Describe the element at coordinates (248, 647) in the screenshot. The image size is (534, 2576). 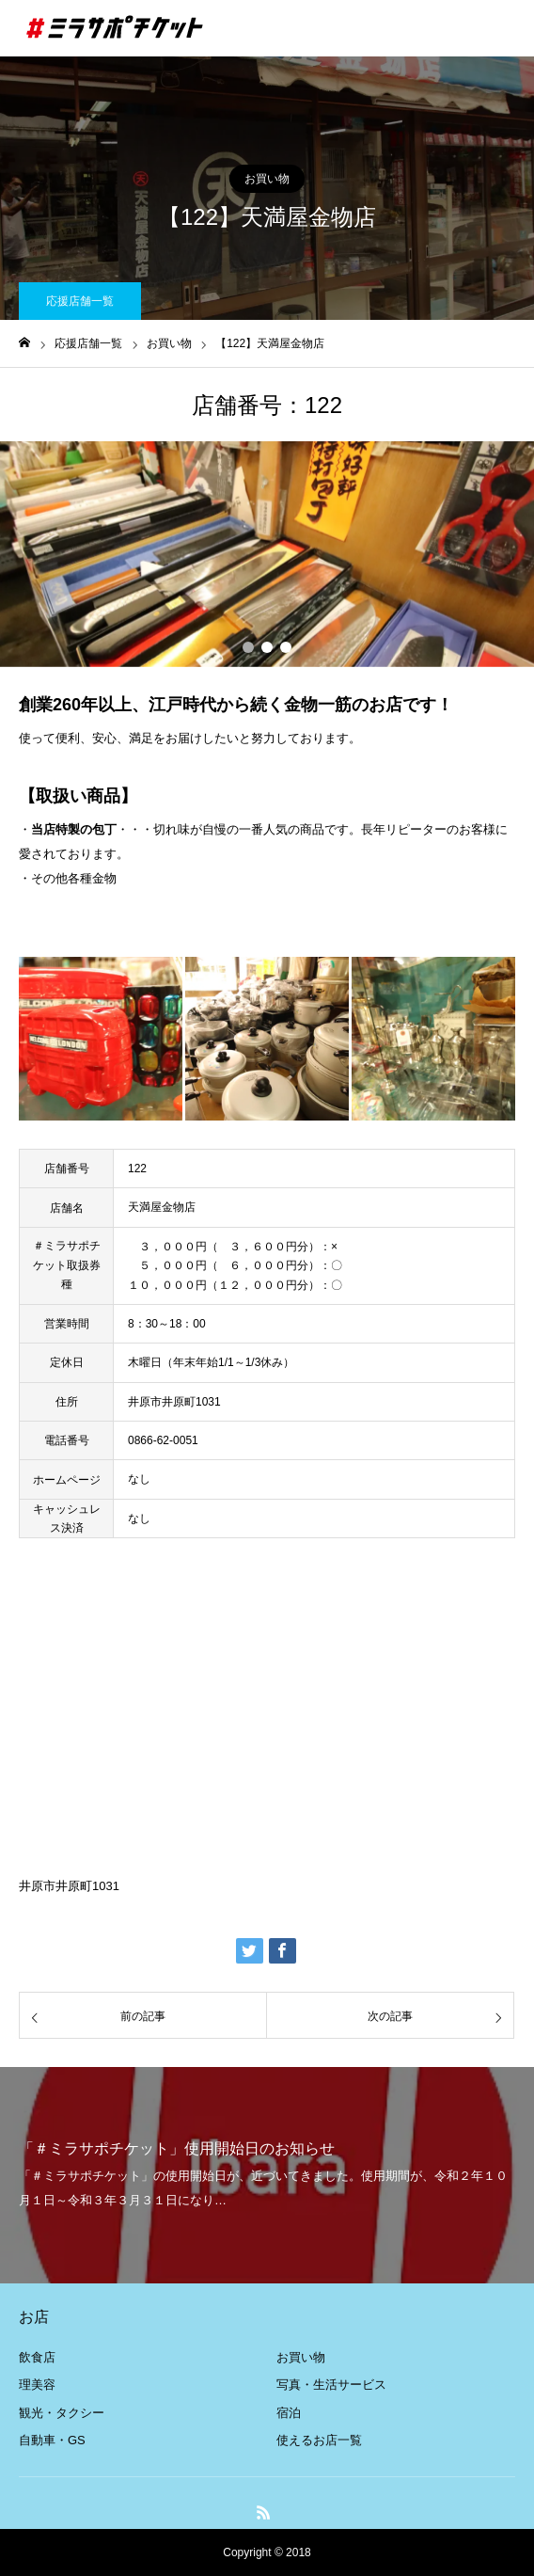
I see `1 [button]` at that location.